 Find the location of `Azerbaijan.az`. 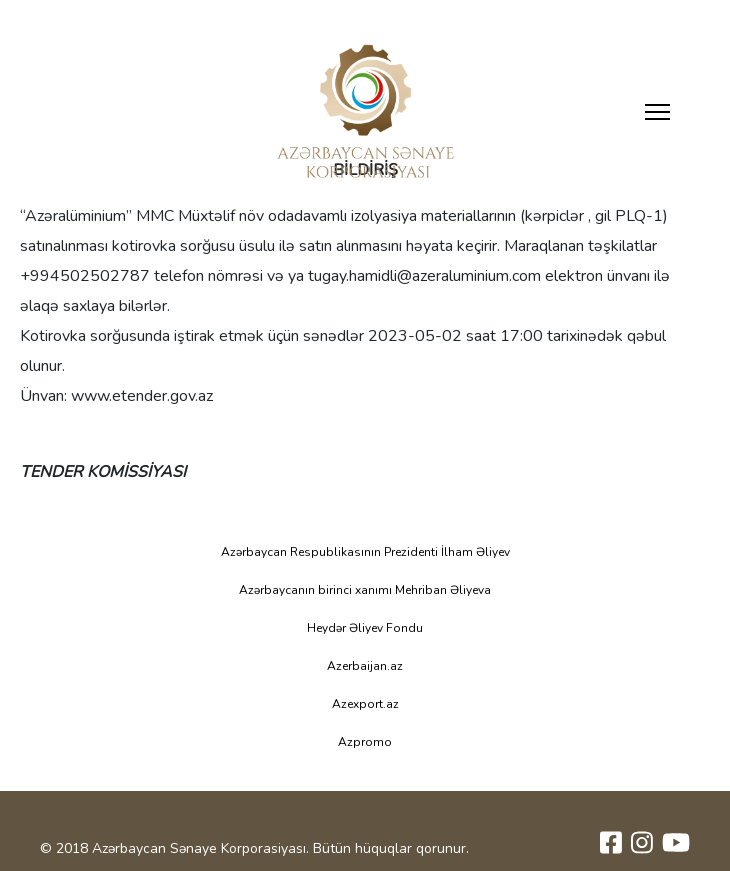

Azerbaijan.az is located at coordinates (365, 666).